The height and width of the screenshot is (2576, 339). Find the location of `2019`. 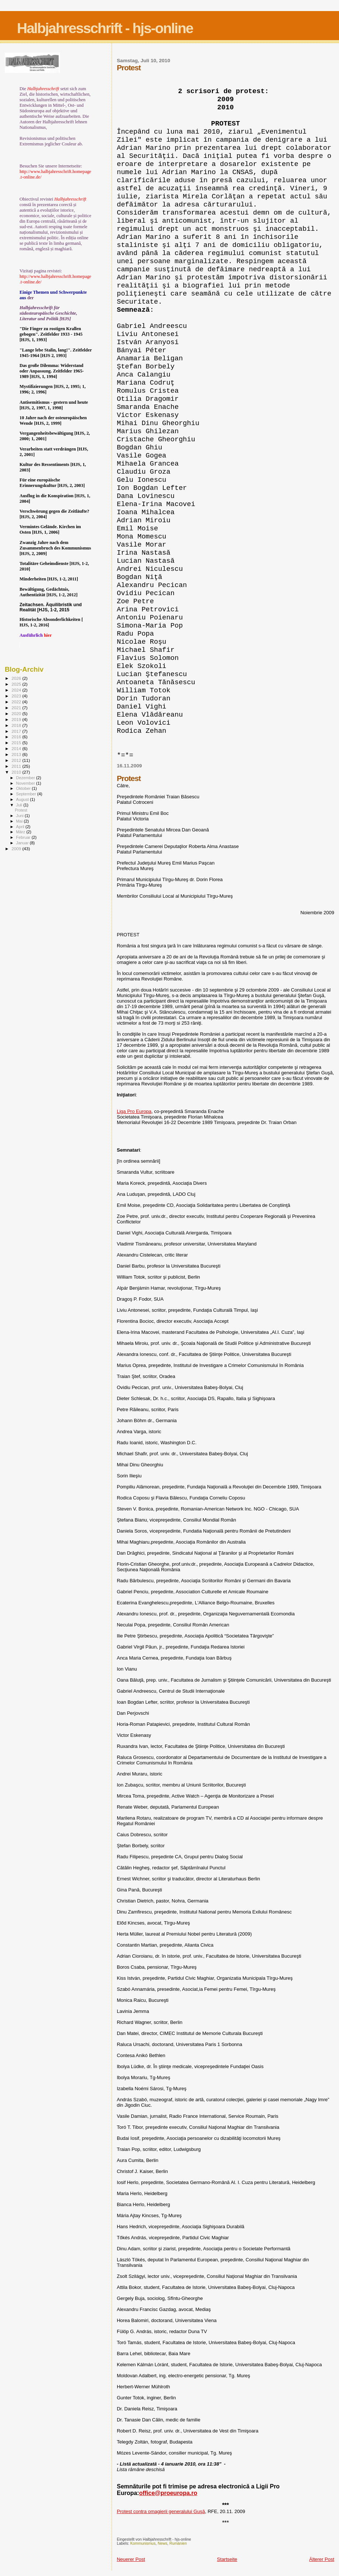

2019 is located at coordinates (16, 719).